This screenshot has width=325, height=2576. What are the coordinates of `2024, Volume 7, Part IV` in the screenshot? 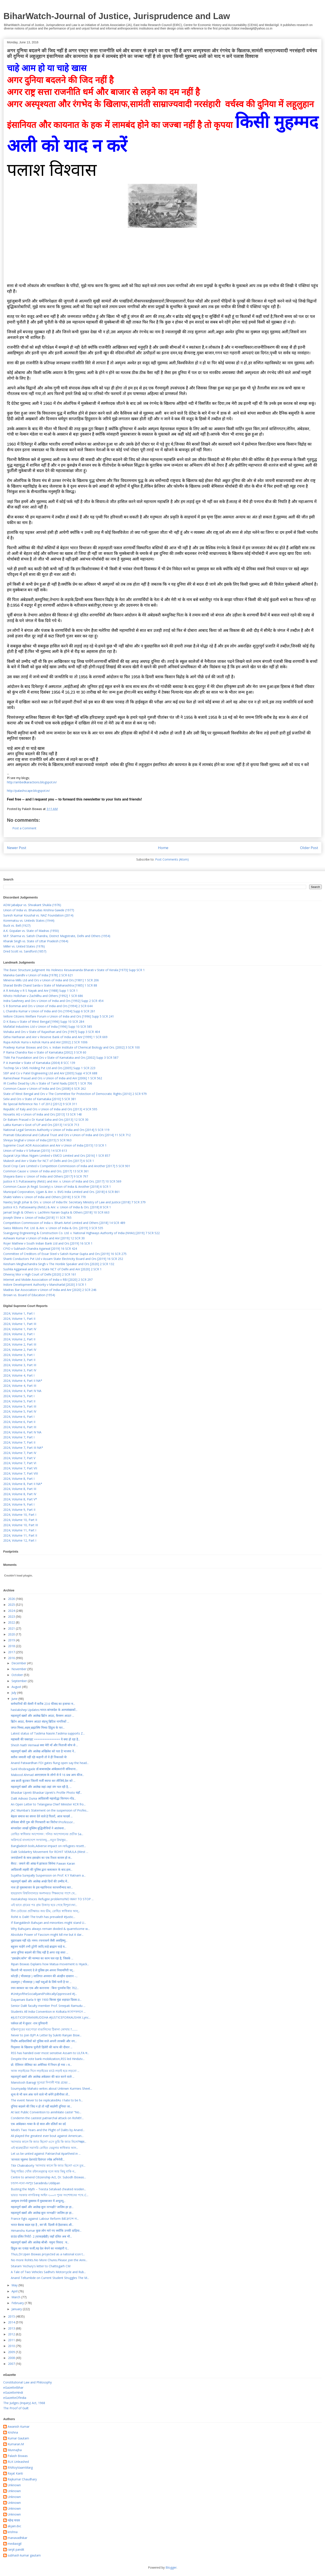 It's located at (19, 1453).